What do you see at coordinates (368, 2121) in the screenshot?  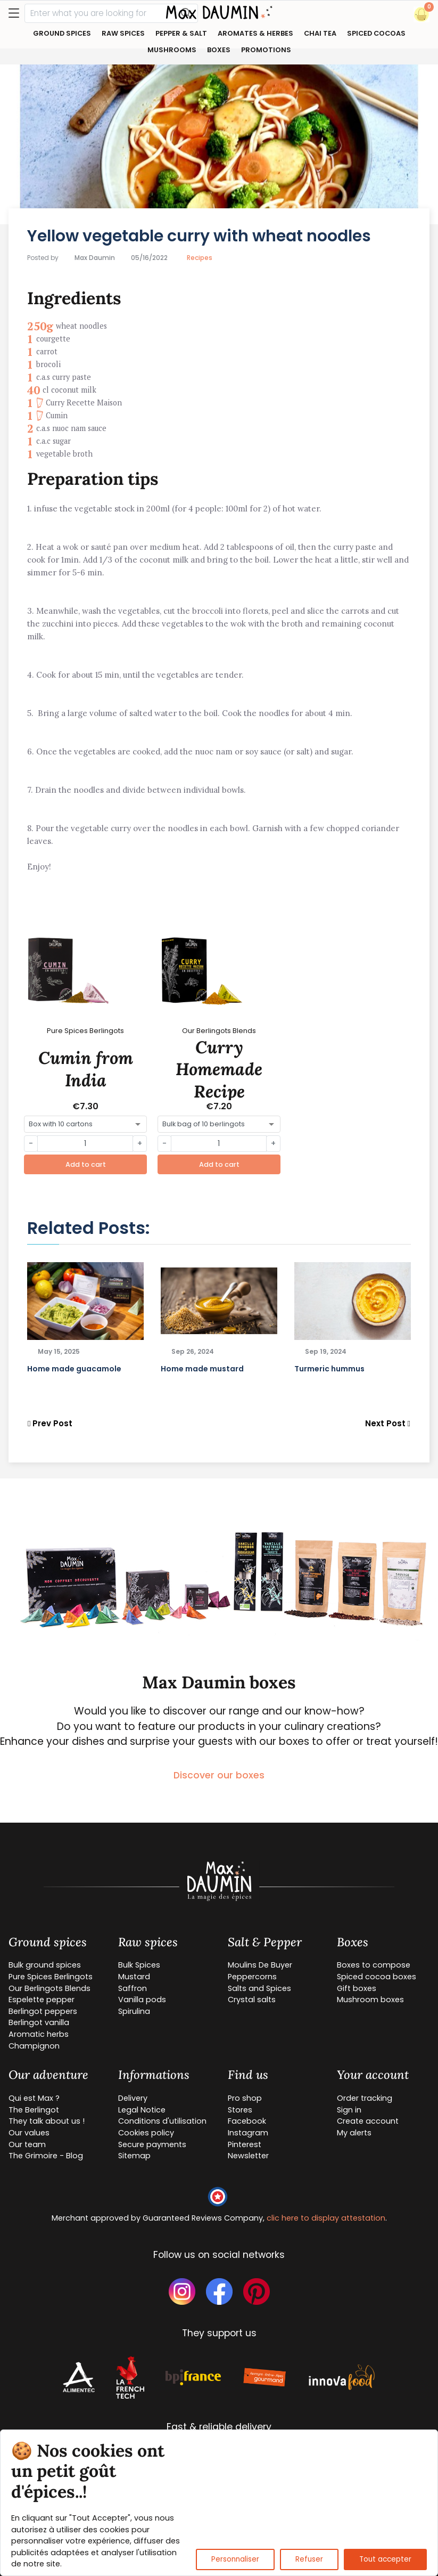 I see `Create account` at bounding box center [368, 2121].